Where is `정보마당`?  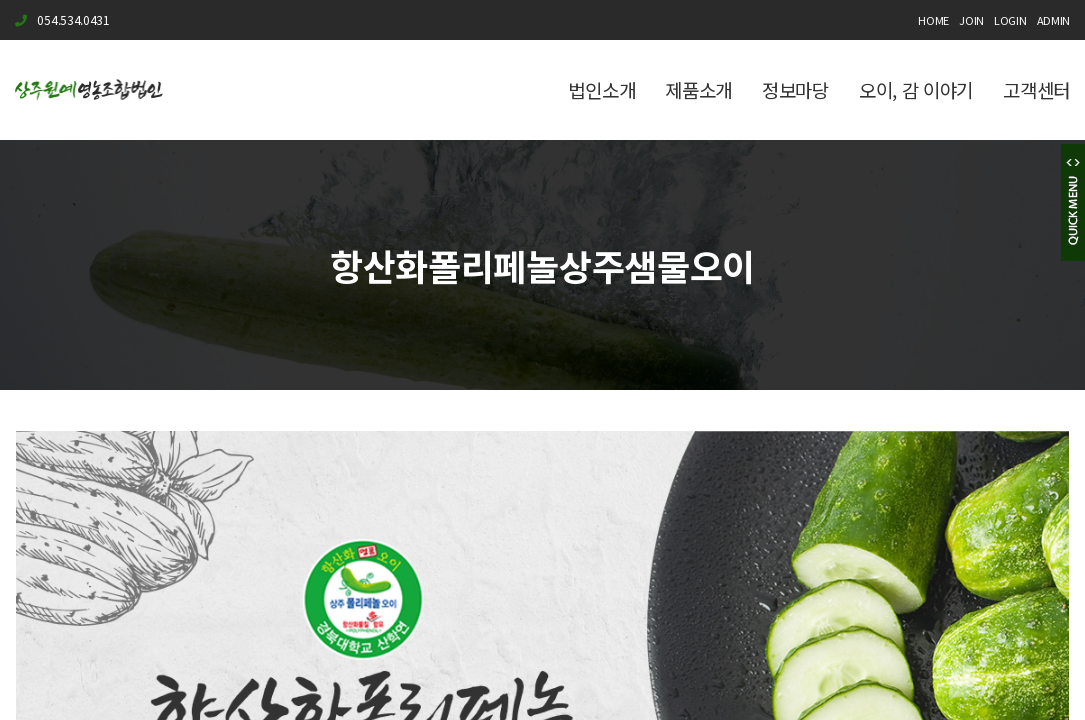 정보마당 is located at coordinates (795, 89).